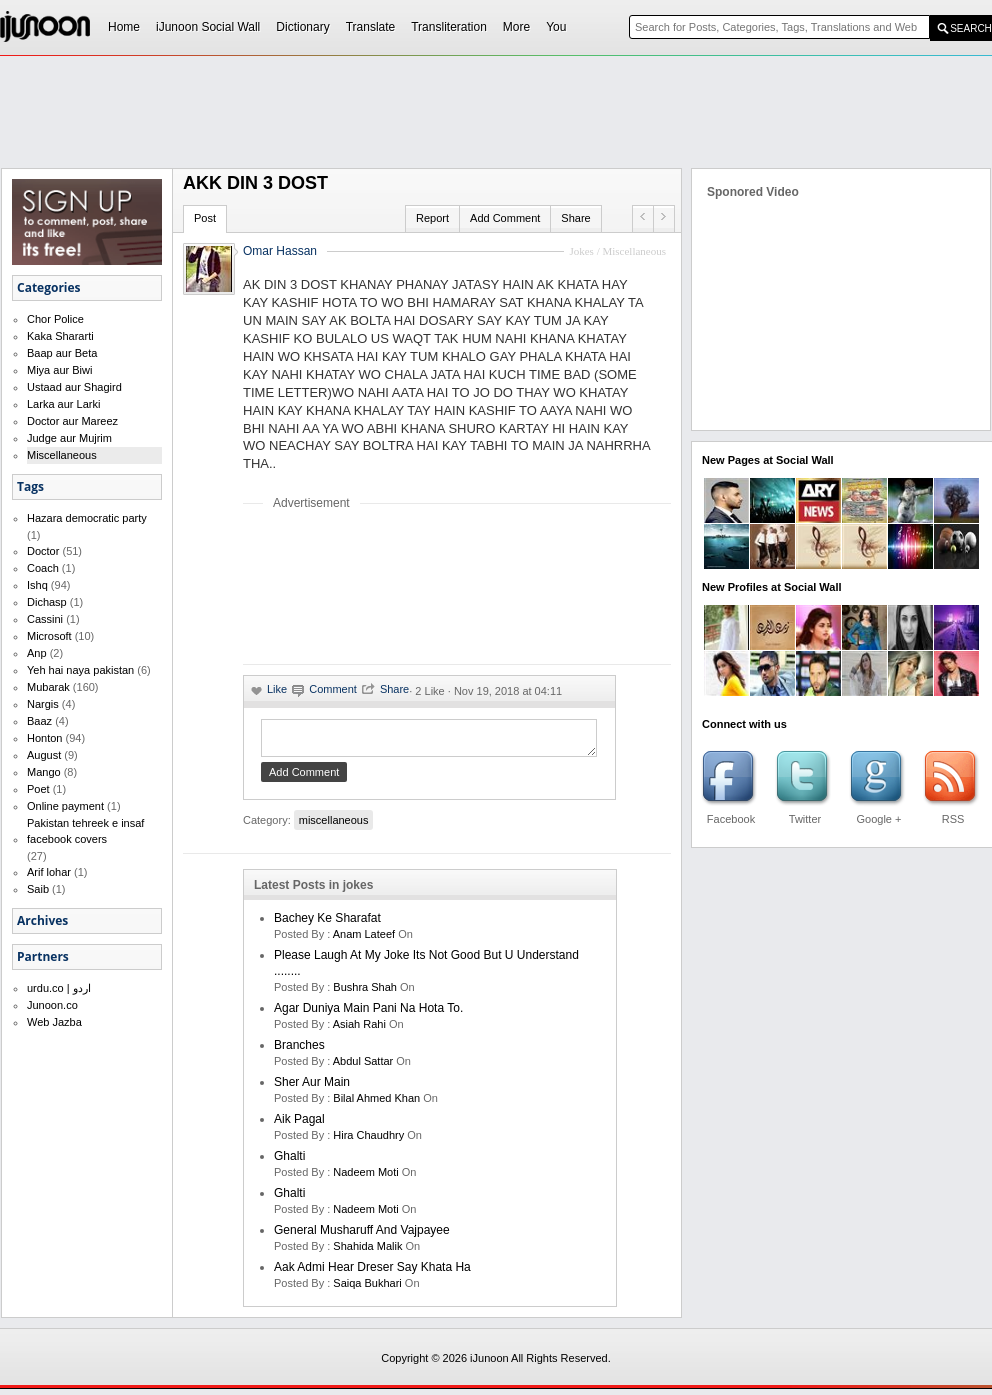 The height and width of the screenshot is (1395, 992). I want to click on bushra shah, so click(365, 993).